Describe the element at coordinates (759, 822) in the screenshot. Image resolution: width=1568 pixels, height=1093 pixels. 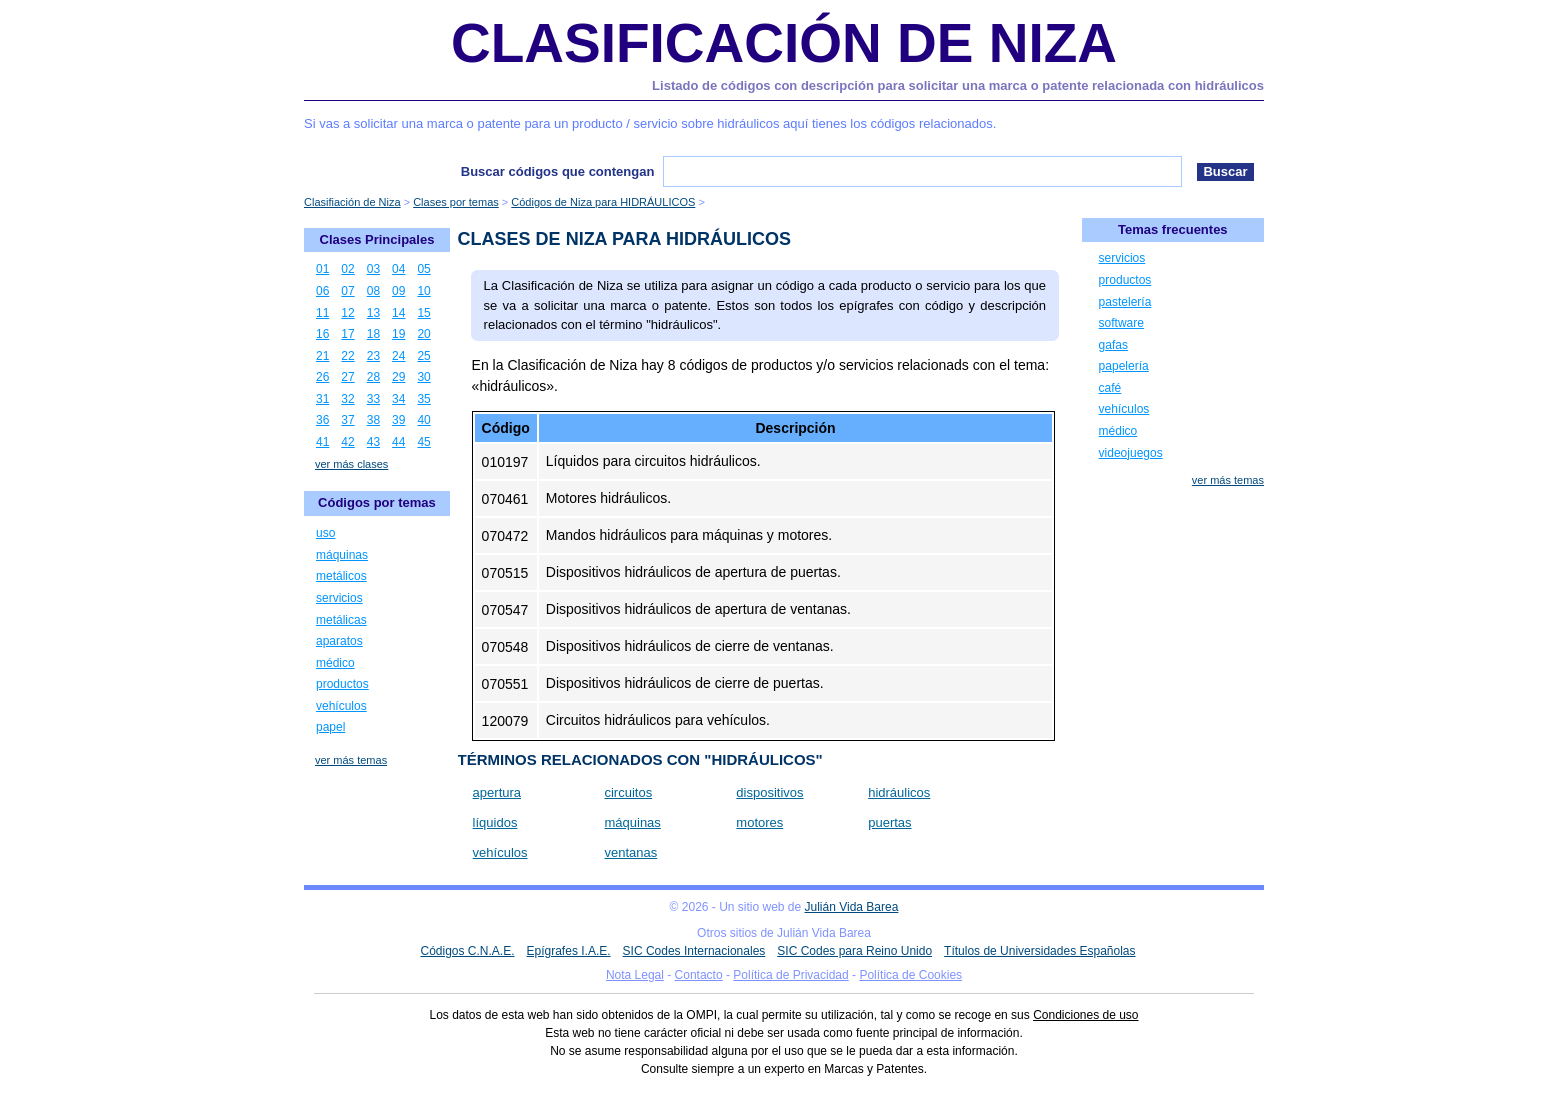
I see `motores` at that location.